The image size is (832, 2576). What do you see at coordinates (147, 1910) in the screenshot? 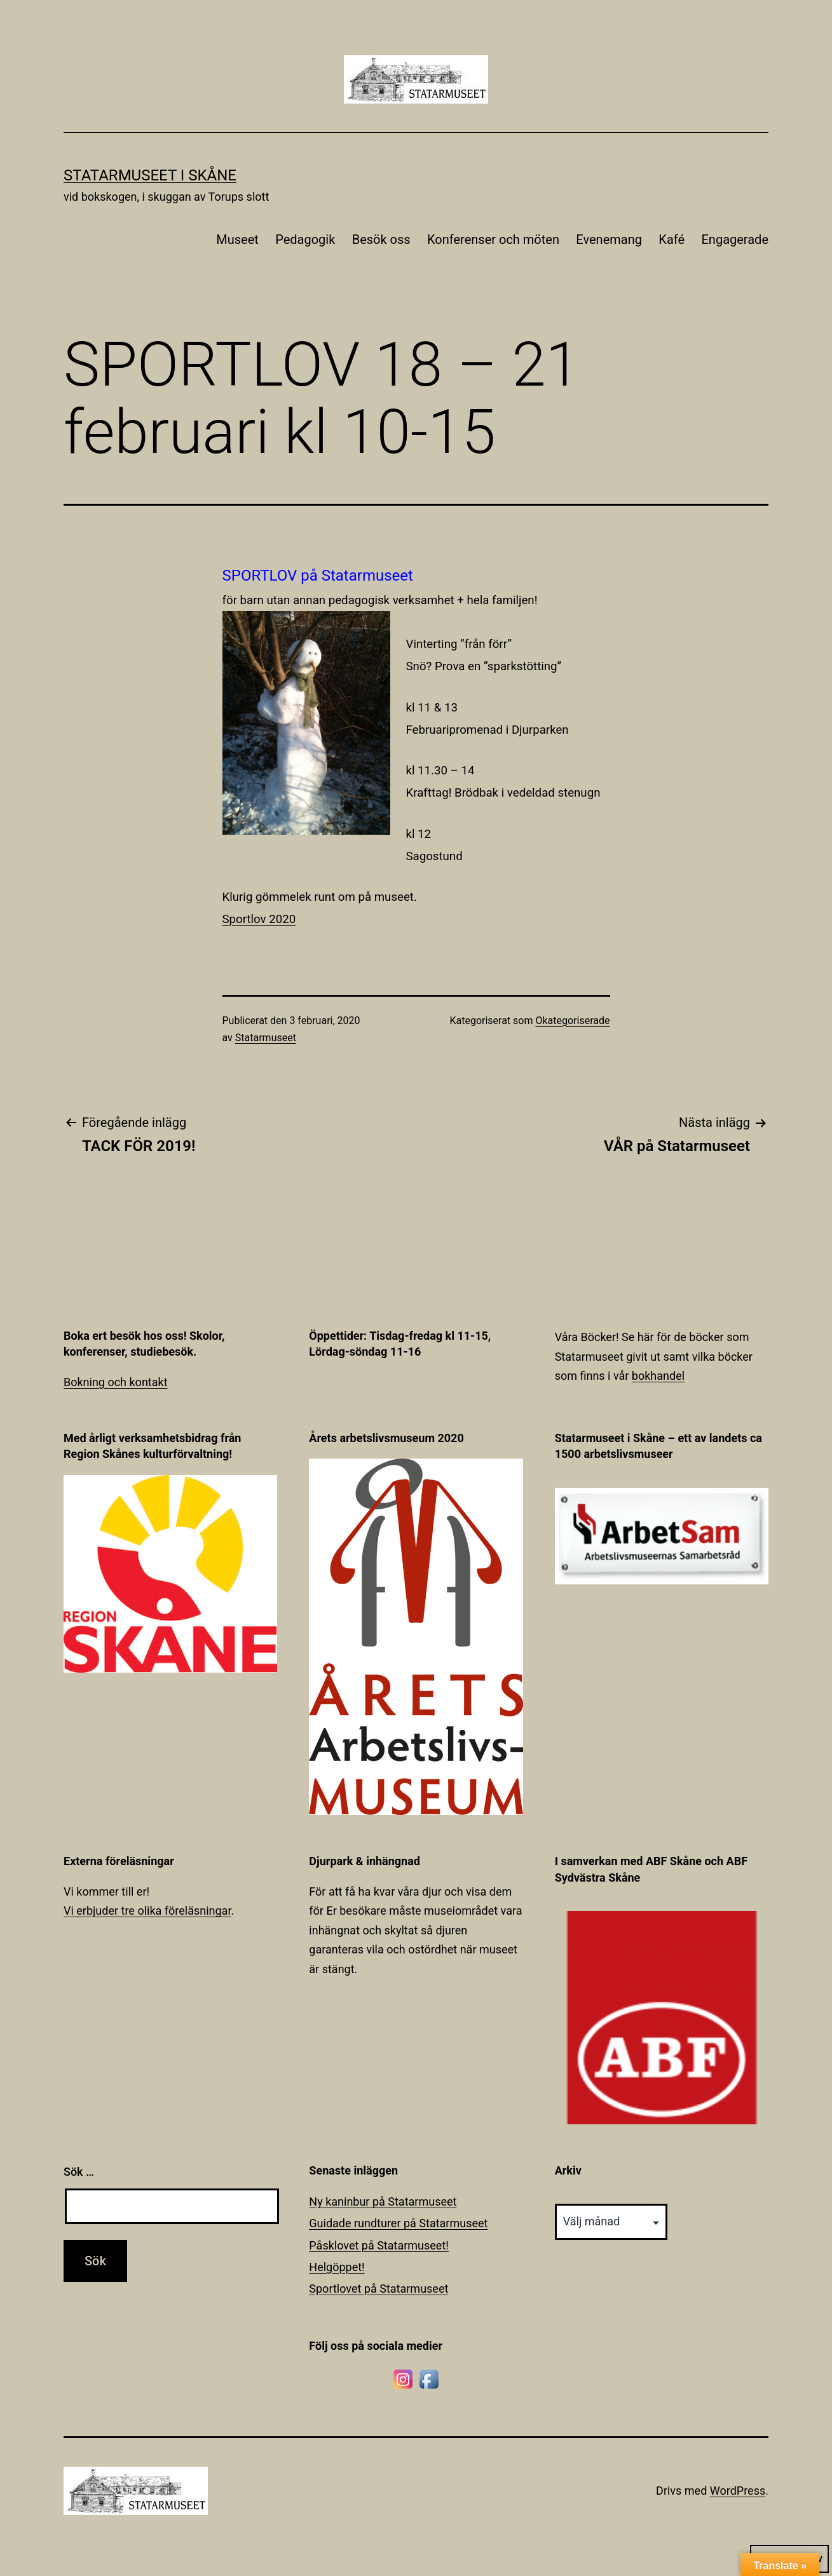
I see `Vi erbjuder tre olika föreläsningar` at bounding box center [147, 1910].